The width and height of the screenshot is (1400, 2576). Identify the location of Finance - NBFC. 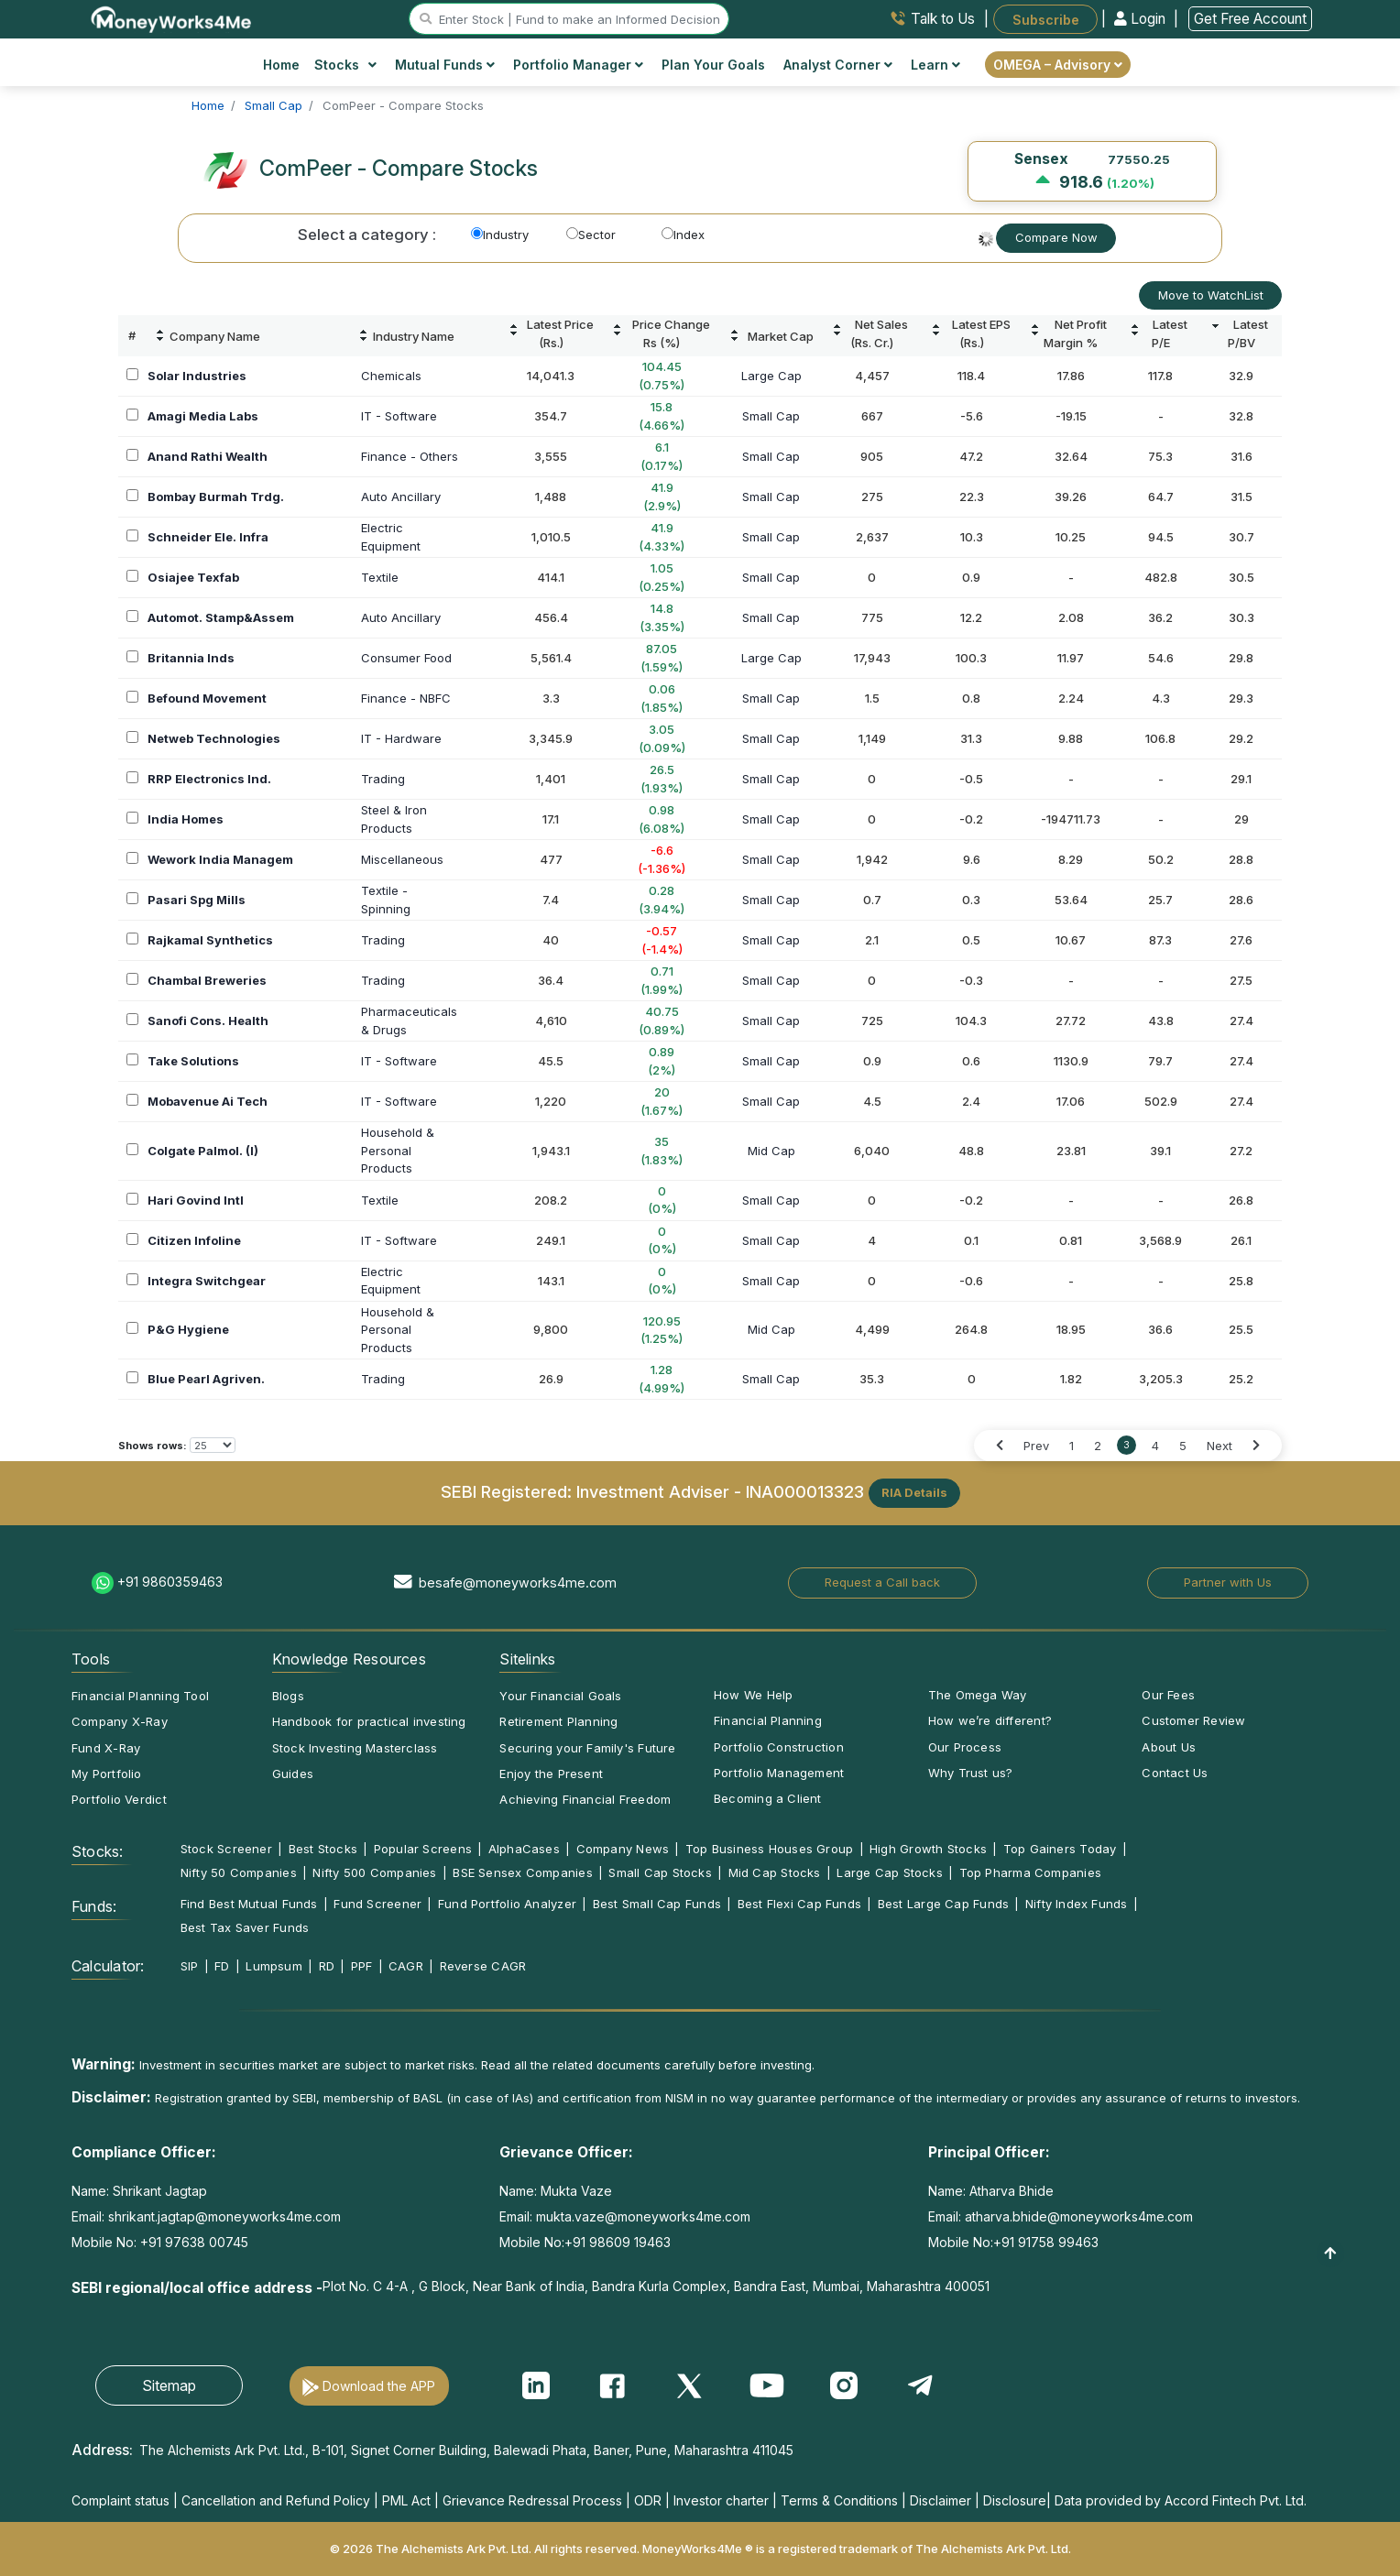
(406, 698).